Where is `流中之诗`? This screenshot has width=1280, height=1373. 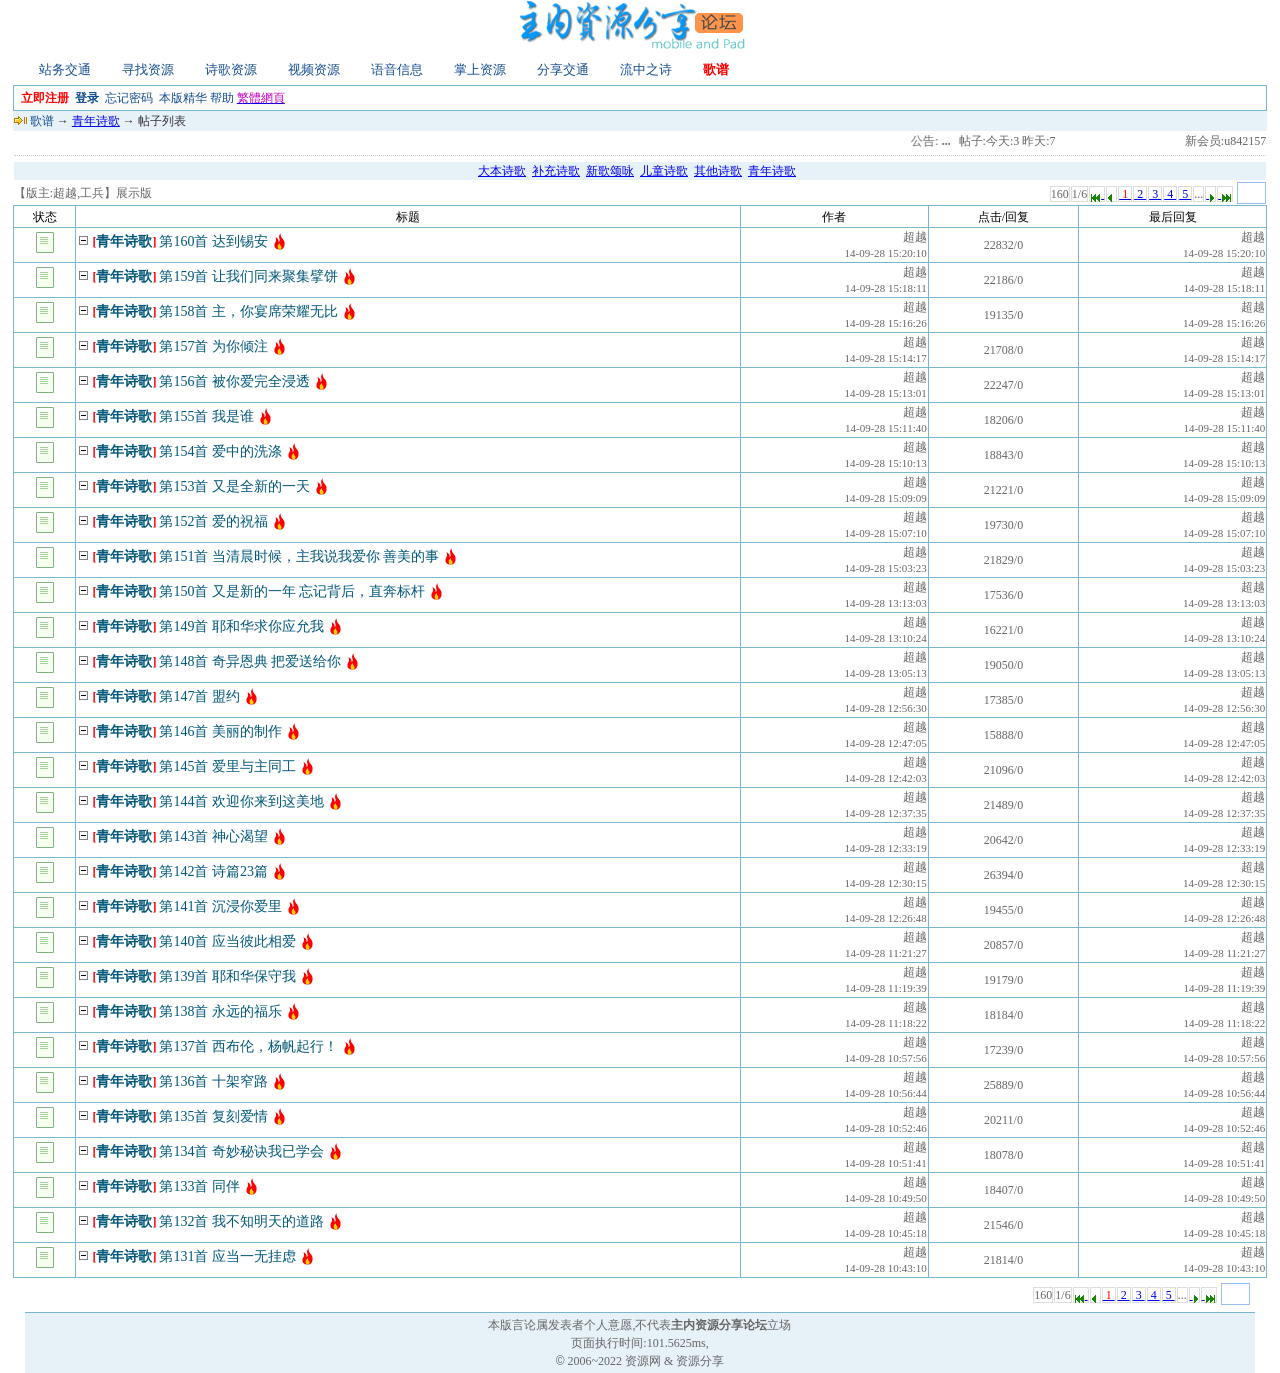 流中之诗 is located at coordinates (646, 69).